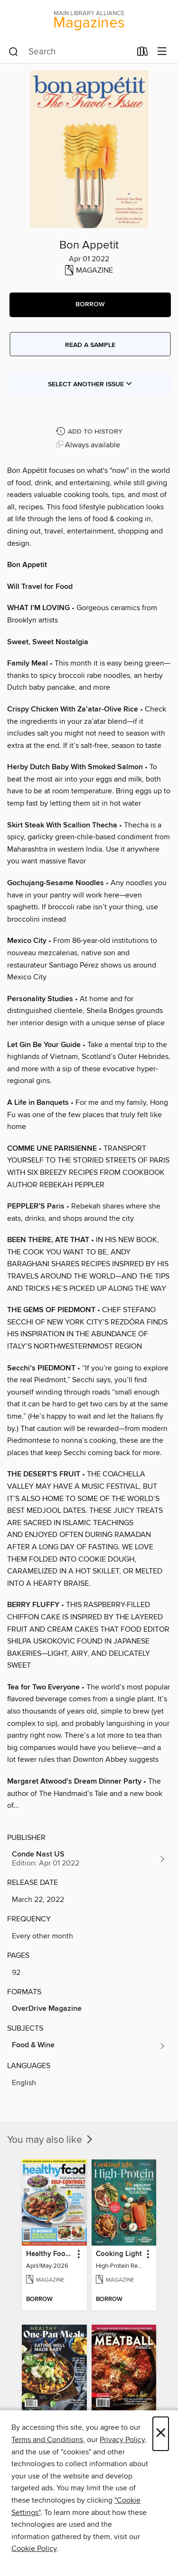  Describe the element at coordinates (13, 52) in the screenshot. I see `[Search]` at that location.